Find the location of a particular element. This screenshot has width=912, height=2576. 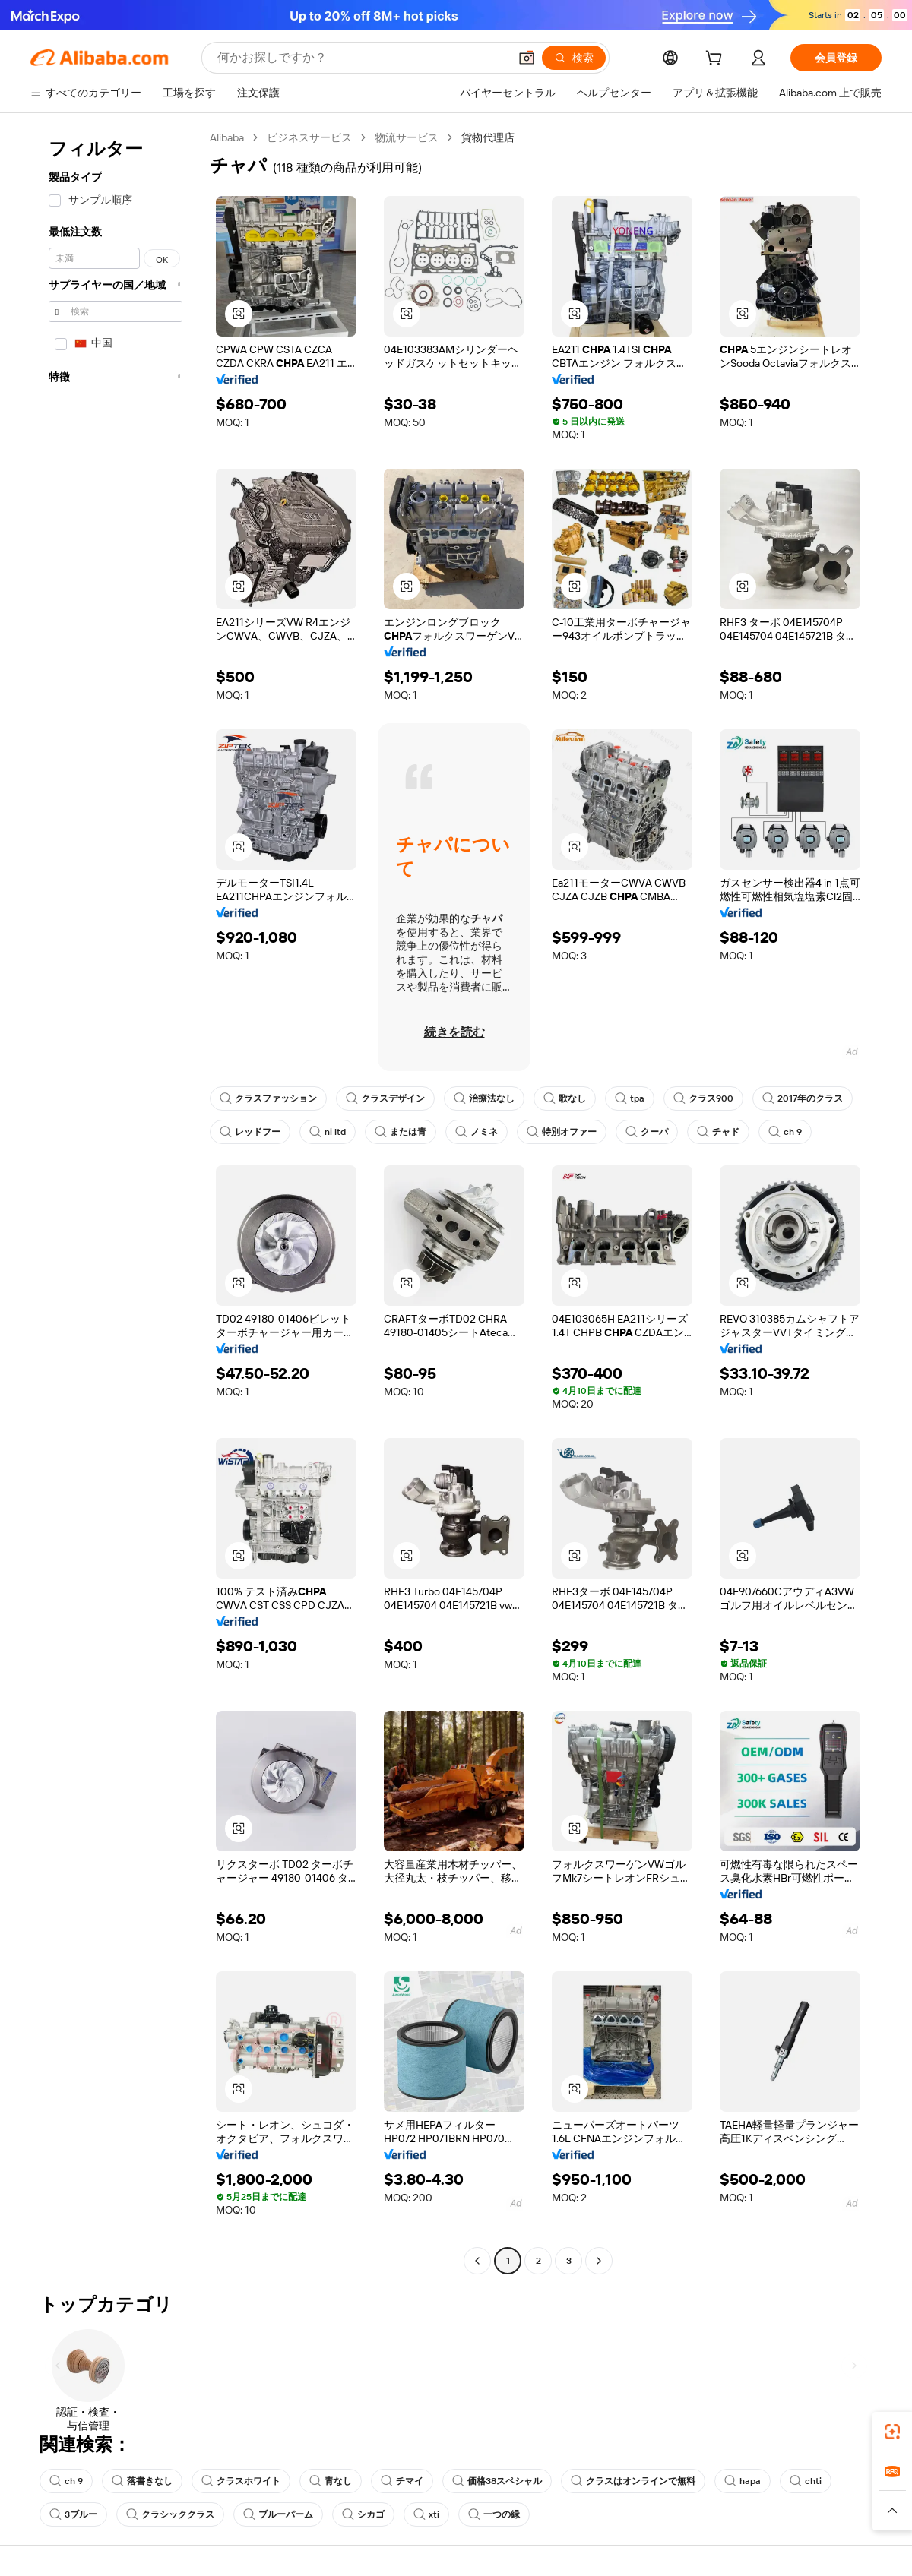

[link] is located at coordinates (892, 2431).